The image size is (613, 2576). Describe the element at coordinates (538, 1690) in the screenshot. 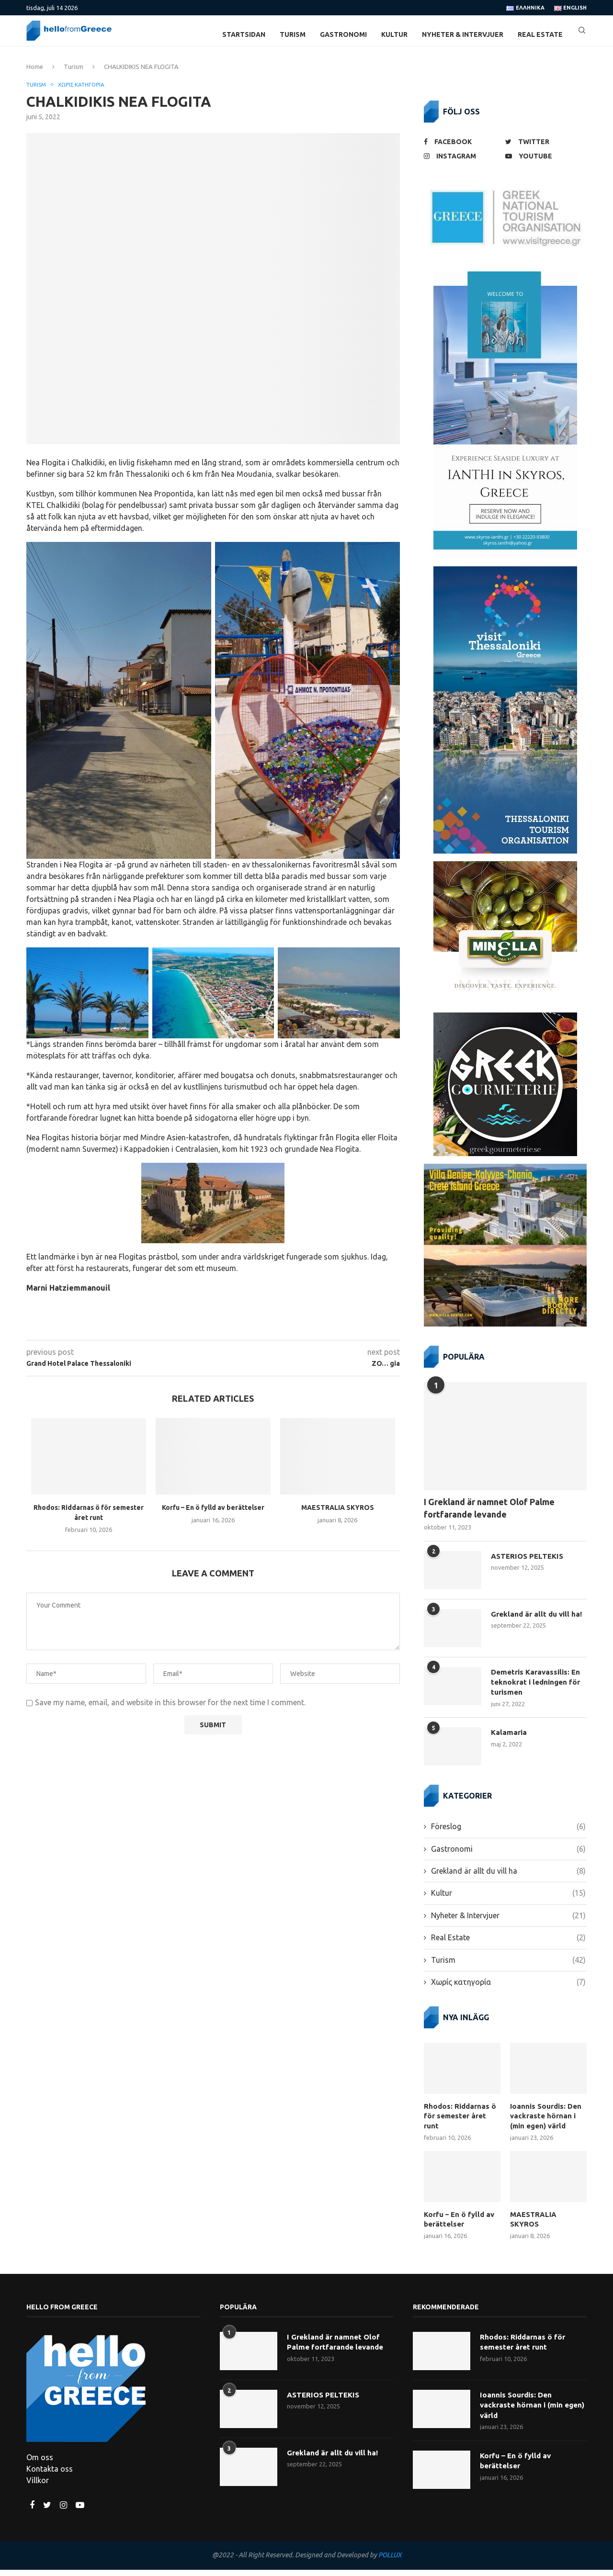

I see `Demetris Karavassilis: En teknokrat i ledningen för turismen` at that location.